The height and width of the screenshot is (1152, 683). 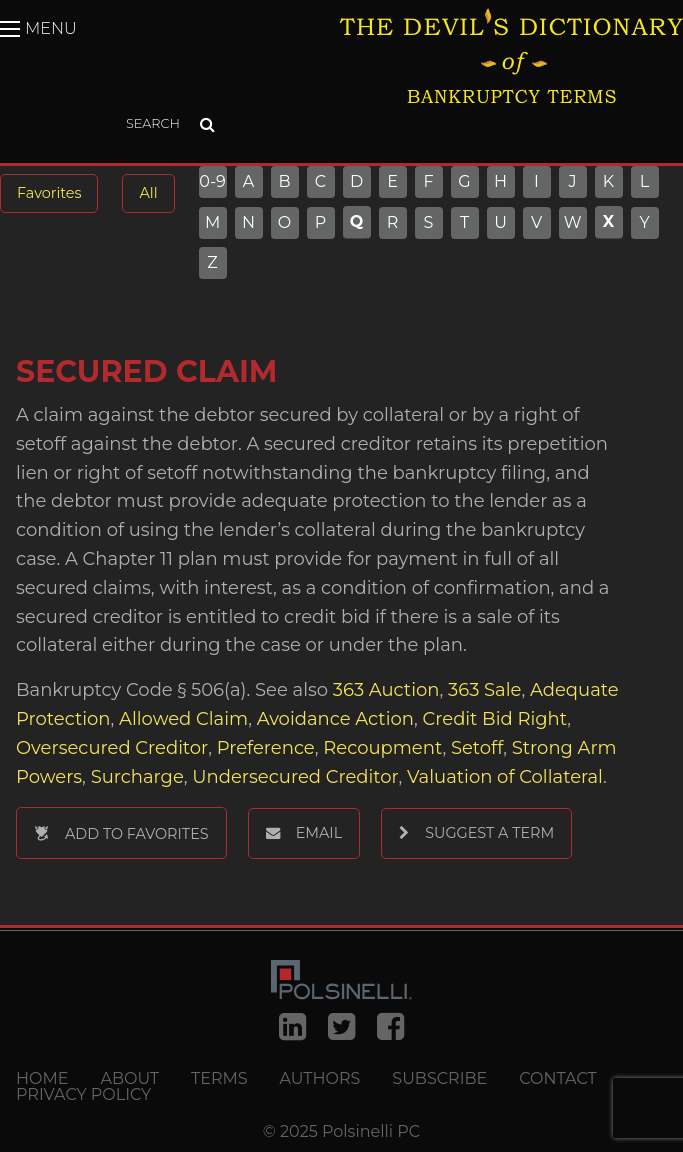 What do you see at coordinates (382, 748) in the screenshot?
I see `Recoupment` at bounding box center [382, 748].